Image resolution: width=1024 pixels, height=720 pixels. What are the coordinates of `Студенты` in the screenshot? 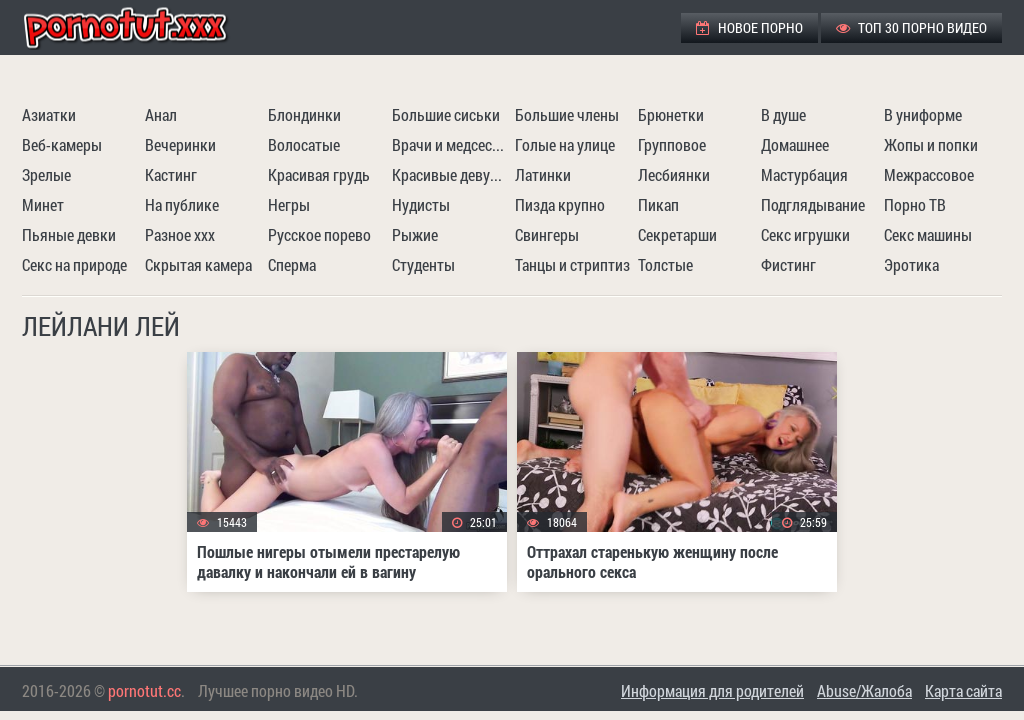 It's located at (423, 264).